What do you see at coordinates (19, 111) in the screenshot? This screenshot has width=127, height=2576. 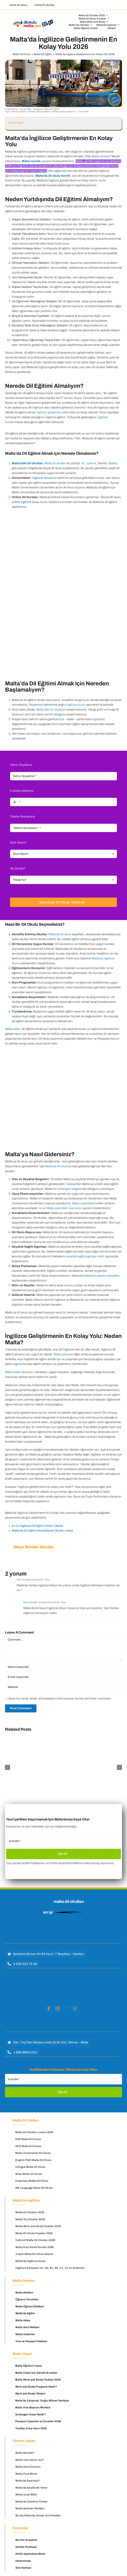 I see `maltada ingilizce` at bounding box center [19, 111].